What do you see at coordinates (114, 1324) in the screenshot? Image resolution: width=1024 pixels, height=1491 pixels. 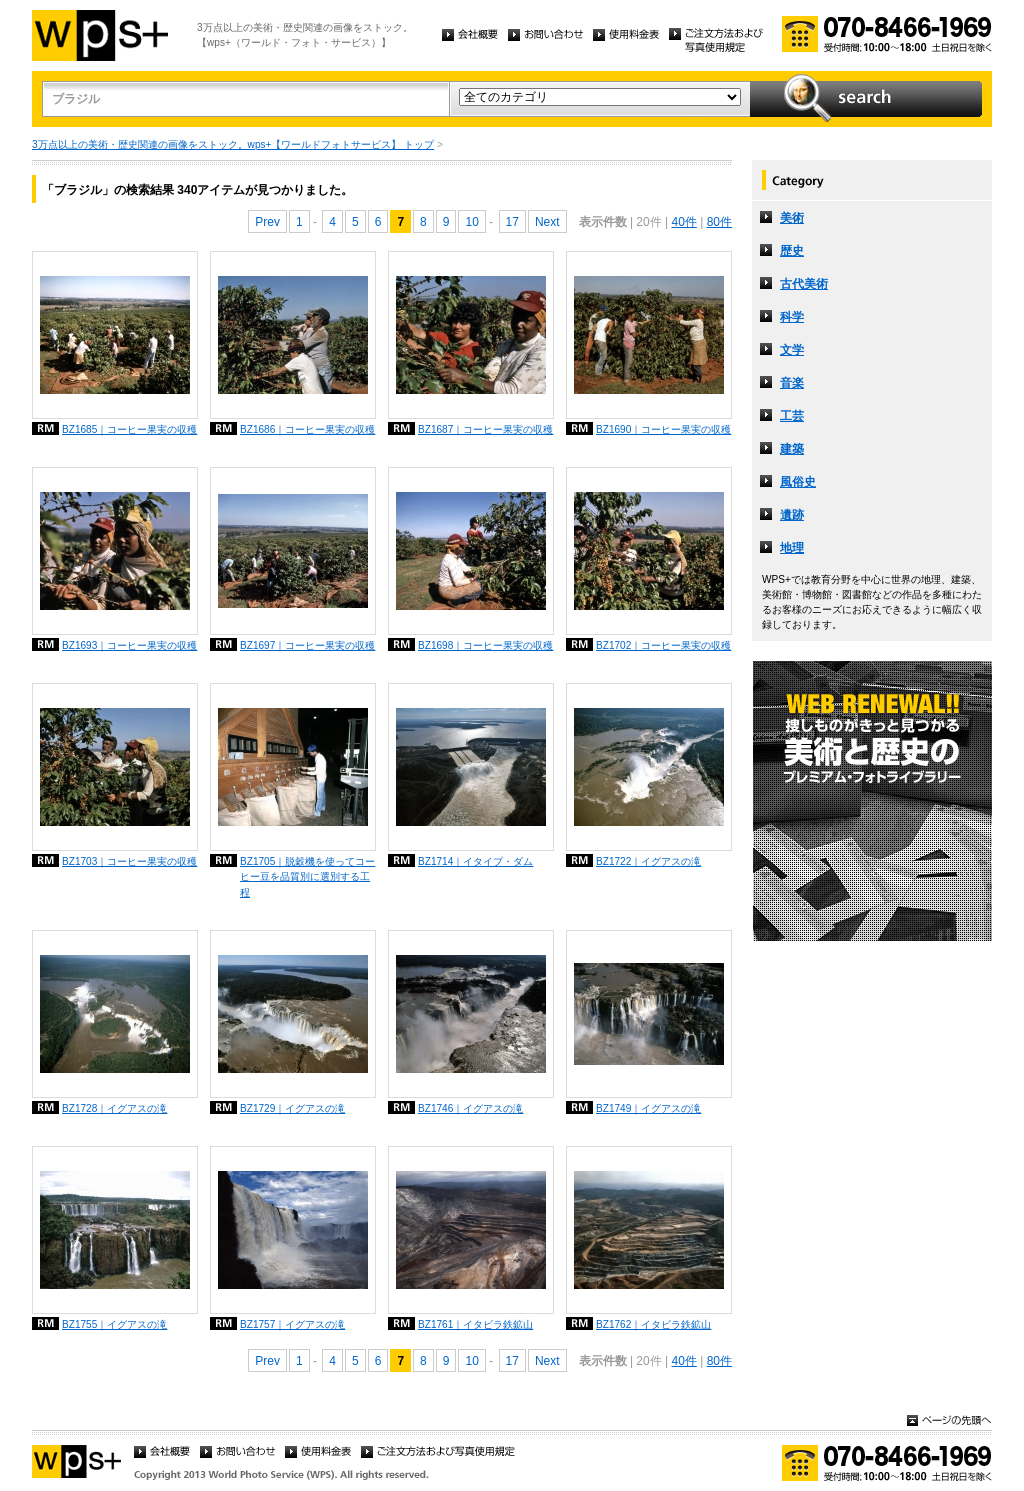 I see `BZ1755｜イグアスの滝` at bounding box center [114, 1324].